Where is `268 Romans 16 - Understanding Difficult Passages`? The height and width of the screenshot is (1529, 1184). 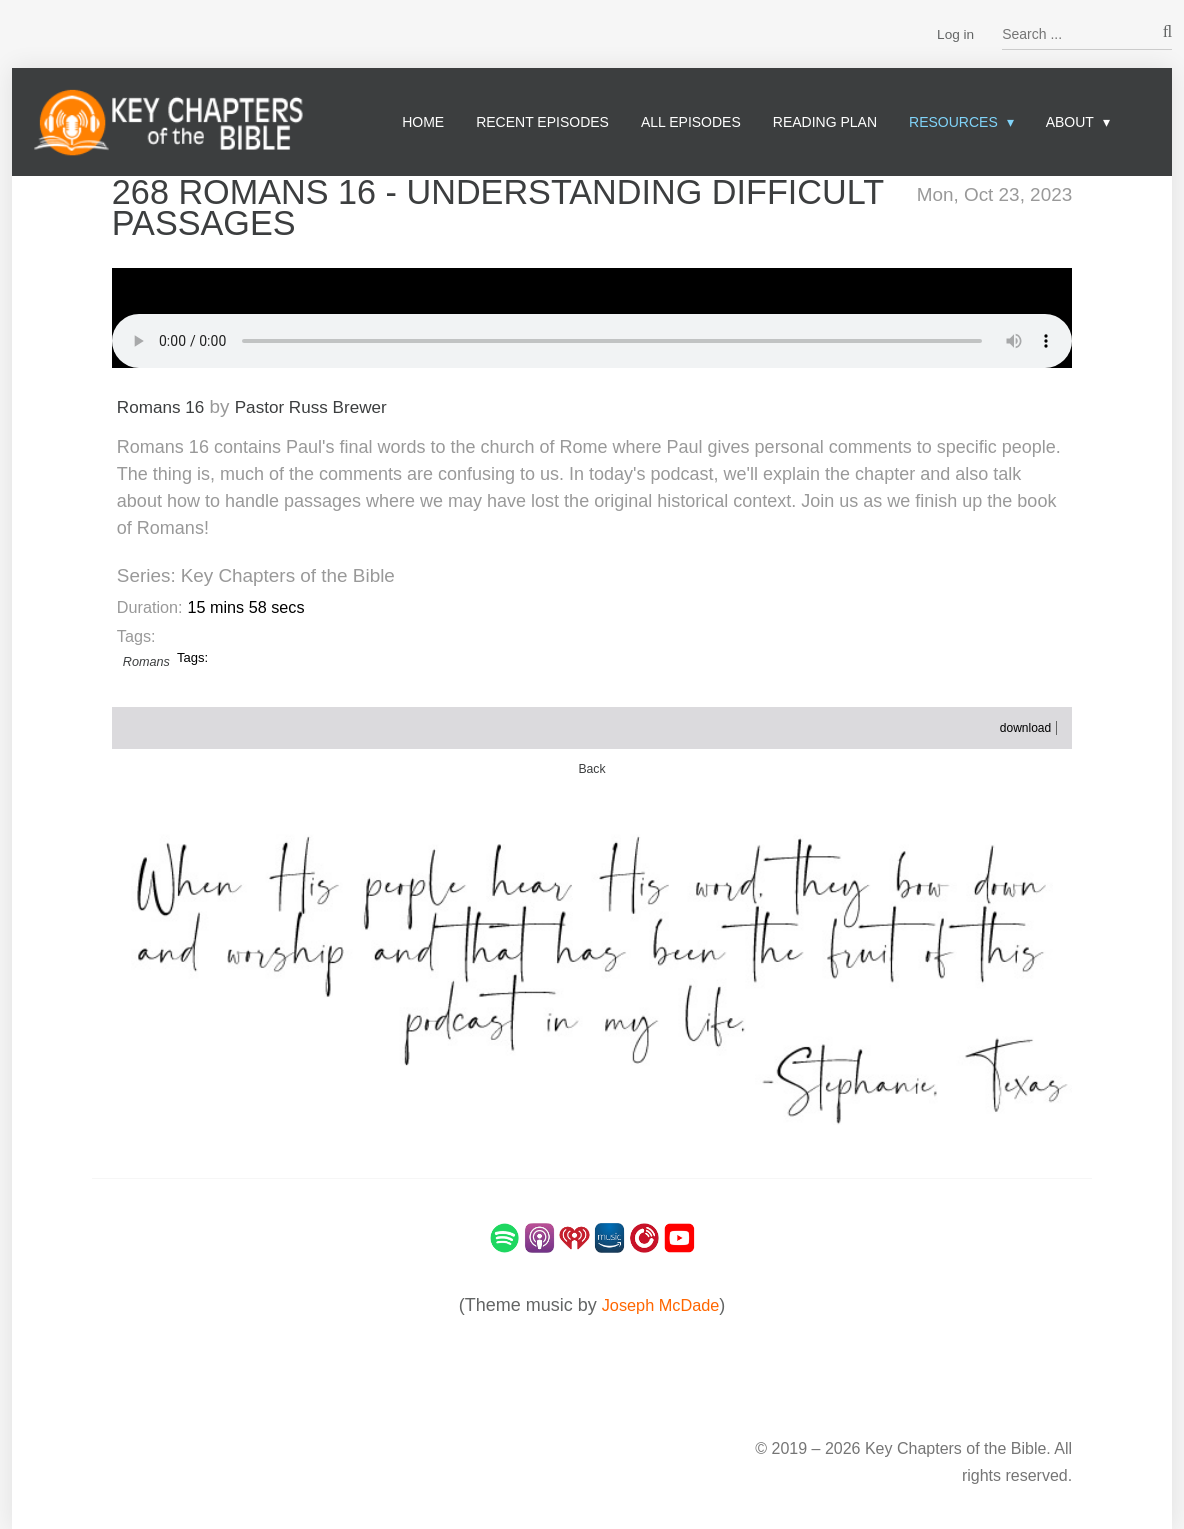 268 Romans 16 - Understanding Difficult Passages is located at coordinates (438, 206).